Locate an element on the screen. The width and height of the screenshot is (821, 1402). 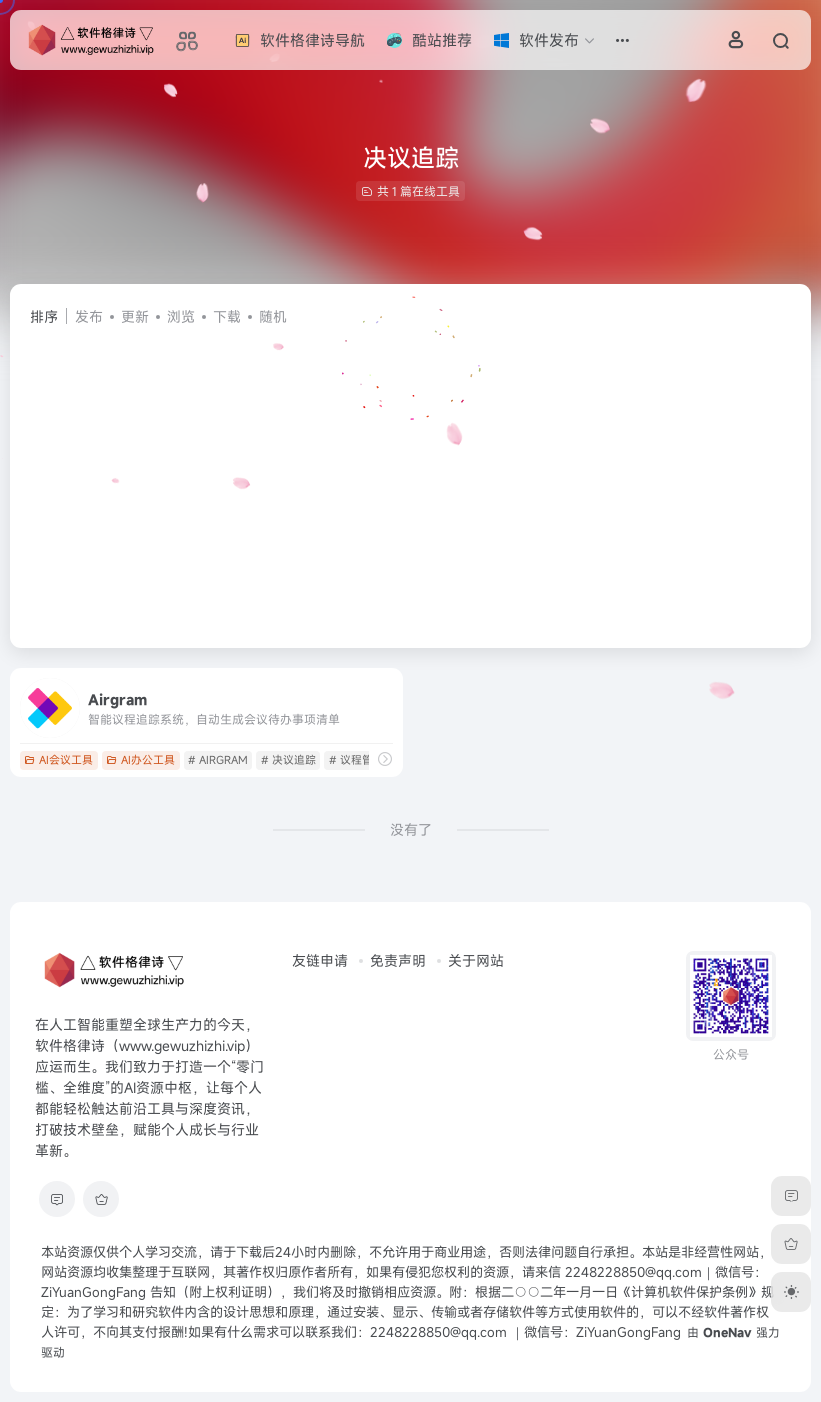
# AIRGRAM is located at coordinates (218, 760).